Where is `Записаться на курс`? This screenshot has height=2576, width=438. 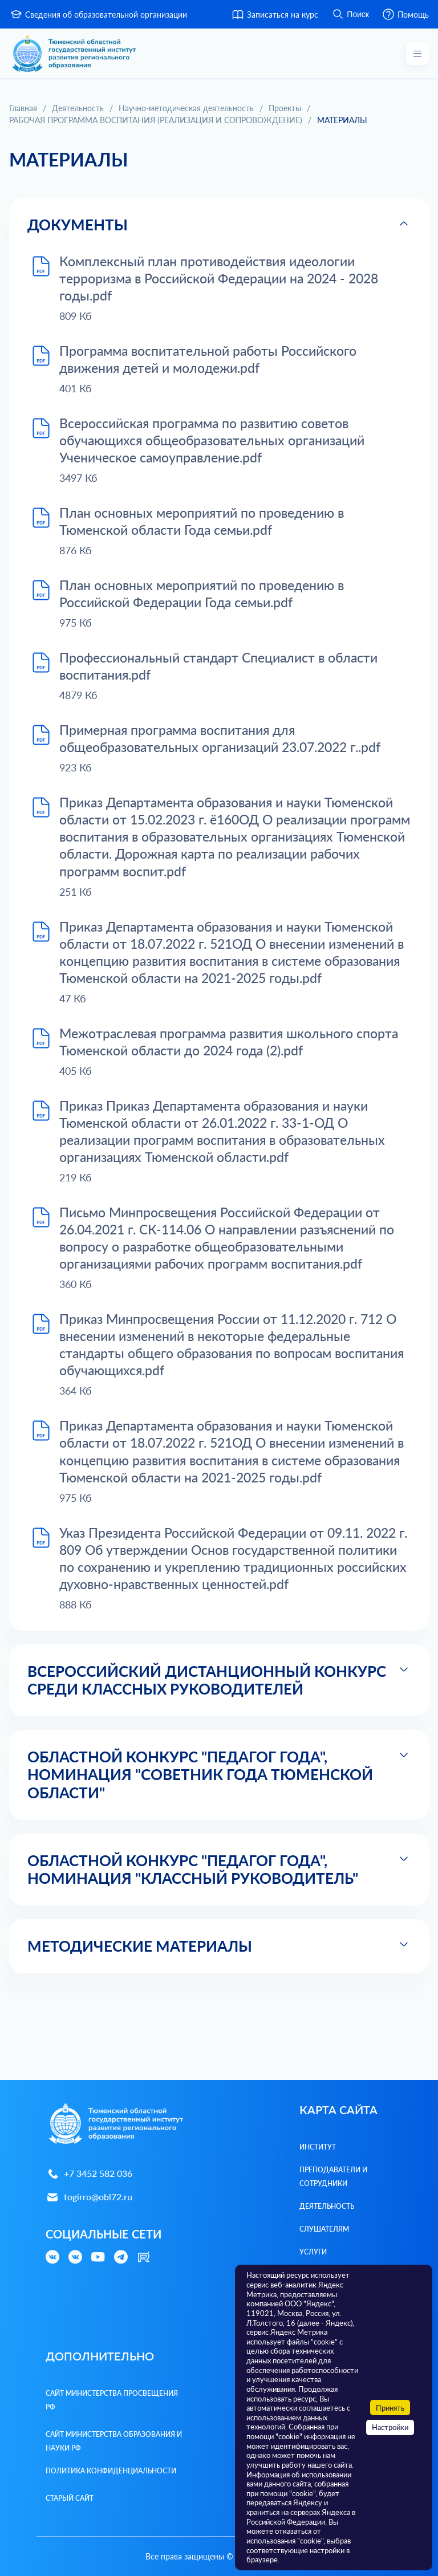
Записаться на курс is located at coordinates (274, 14).